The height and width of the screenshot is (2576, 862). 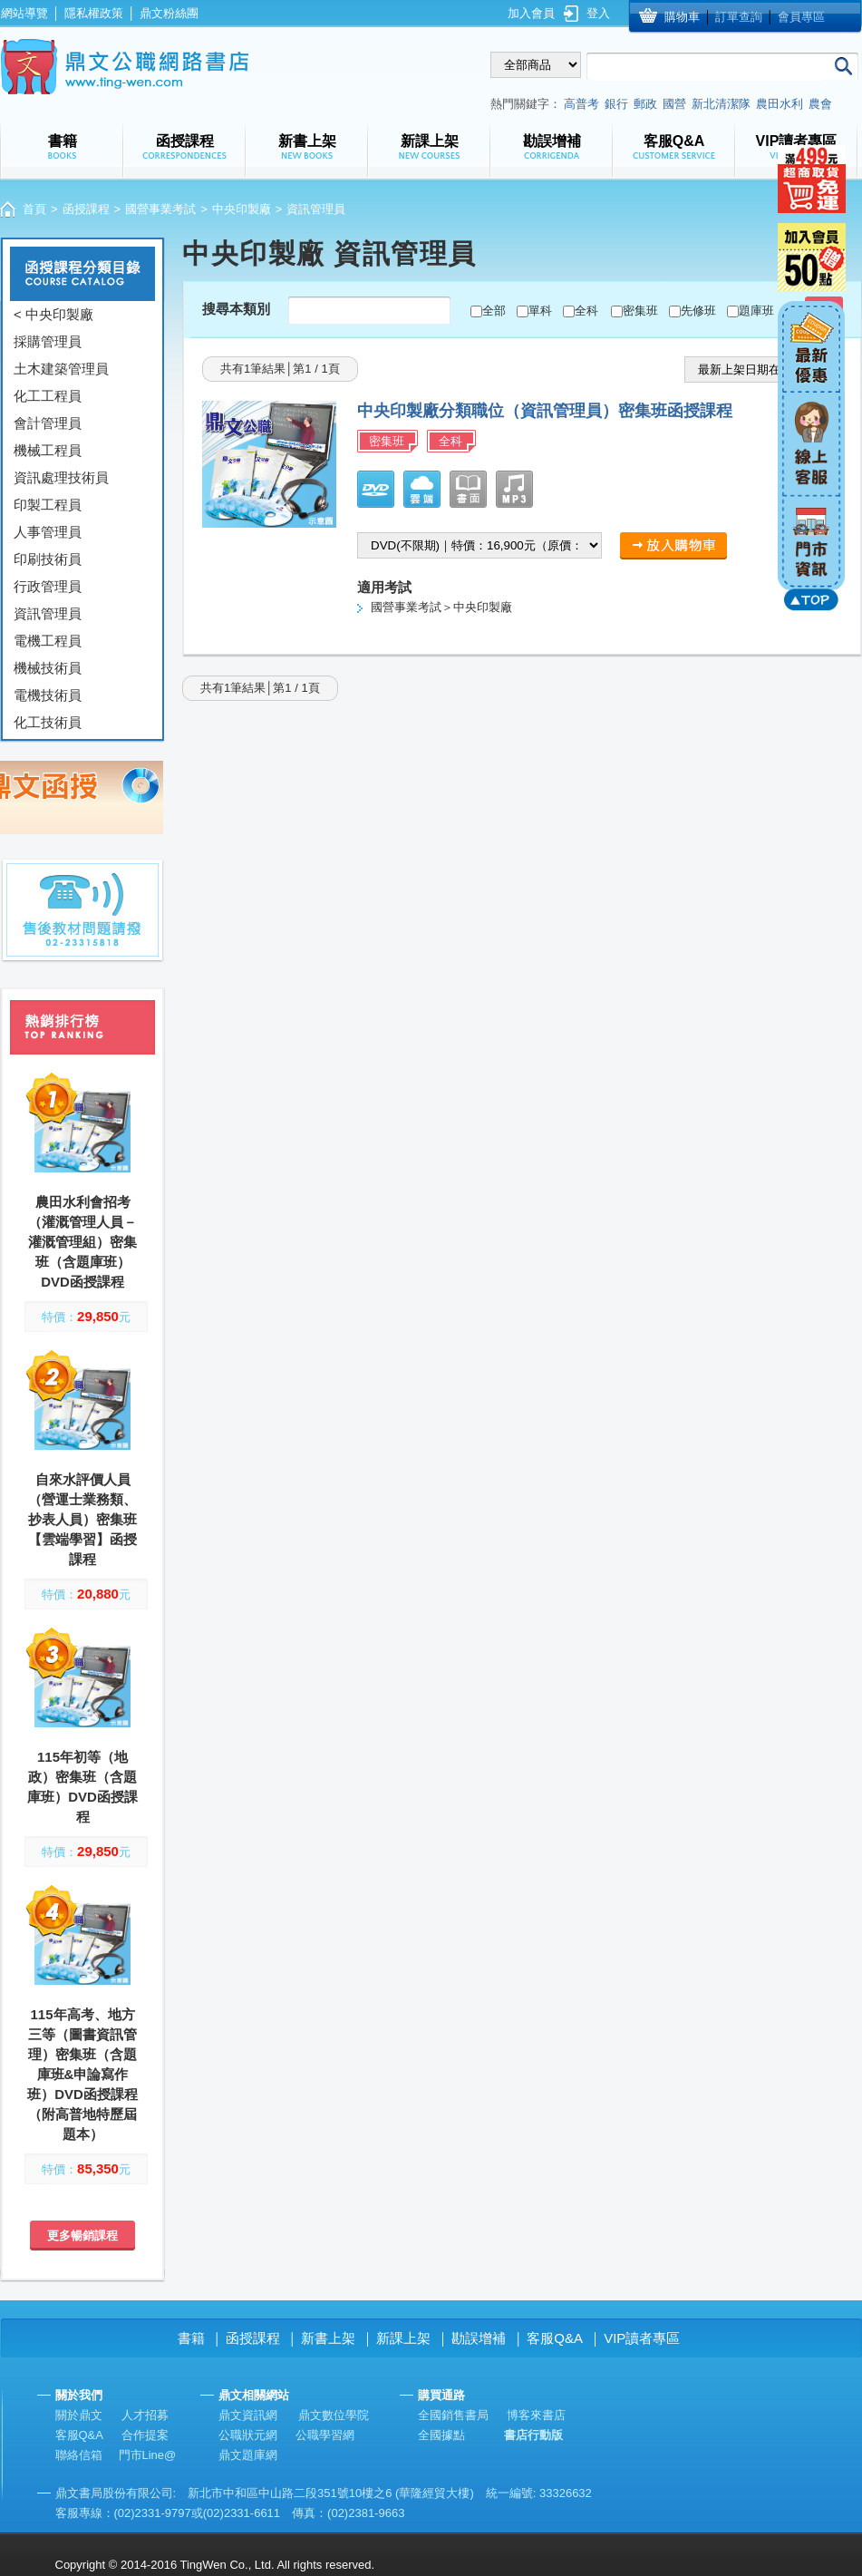 What do you see at coordinates (169, 13) in the screenshot?
I see `鼎文粉絲團` at bounding box center [169, 13].